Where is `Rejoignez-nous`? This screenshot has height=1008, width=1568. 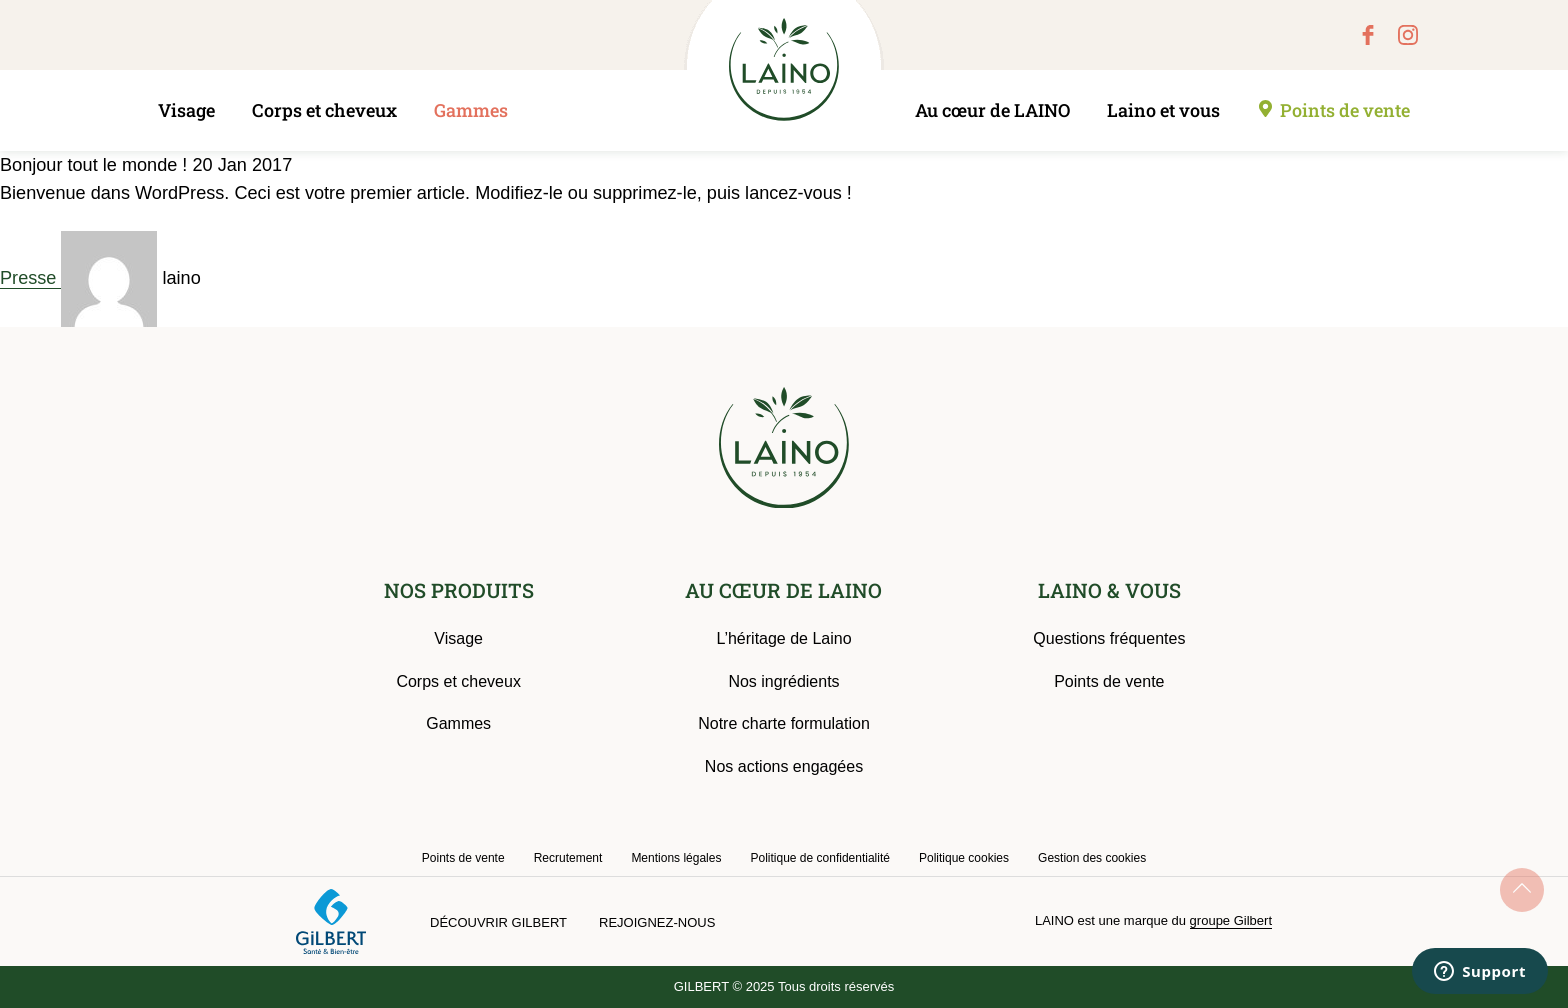 Rejoignez-nous is located at coordinates (657, 922).